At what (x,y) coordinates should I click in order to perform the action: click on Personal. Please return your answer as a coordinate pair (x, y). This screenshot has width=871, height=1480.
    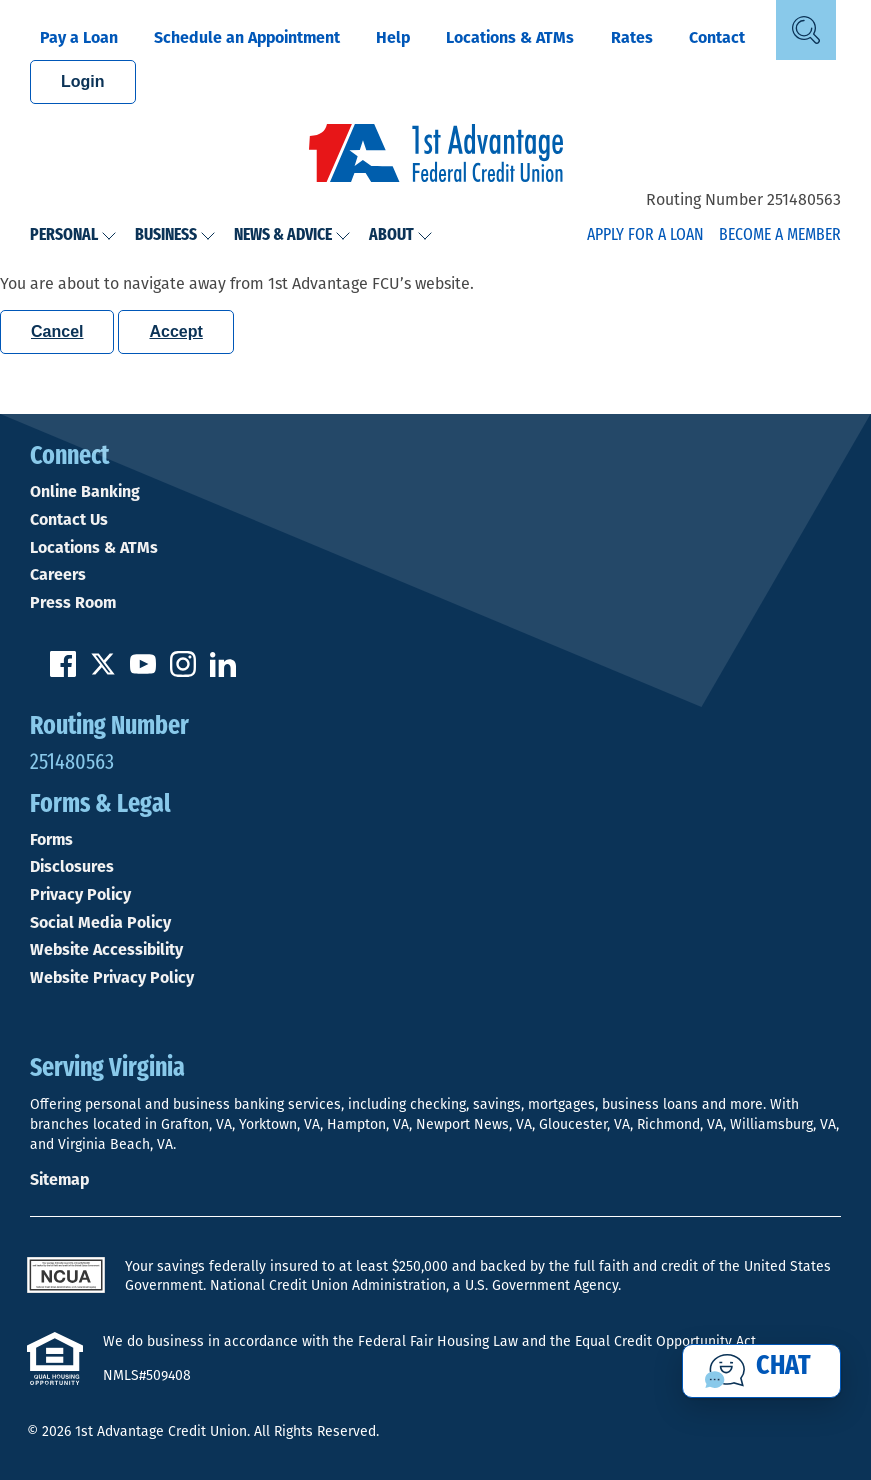
    Looking at the image, I should click on (73, 235).